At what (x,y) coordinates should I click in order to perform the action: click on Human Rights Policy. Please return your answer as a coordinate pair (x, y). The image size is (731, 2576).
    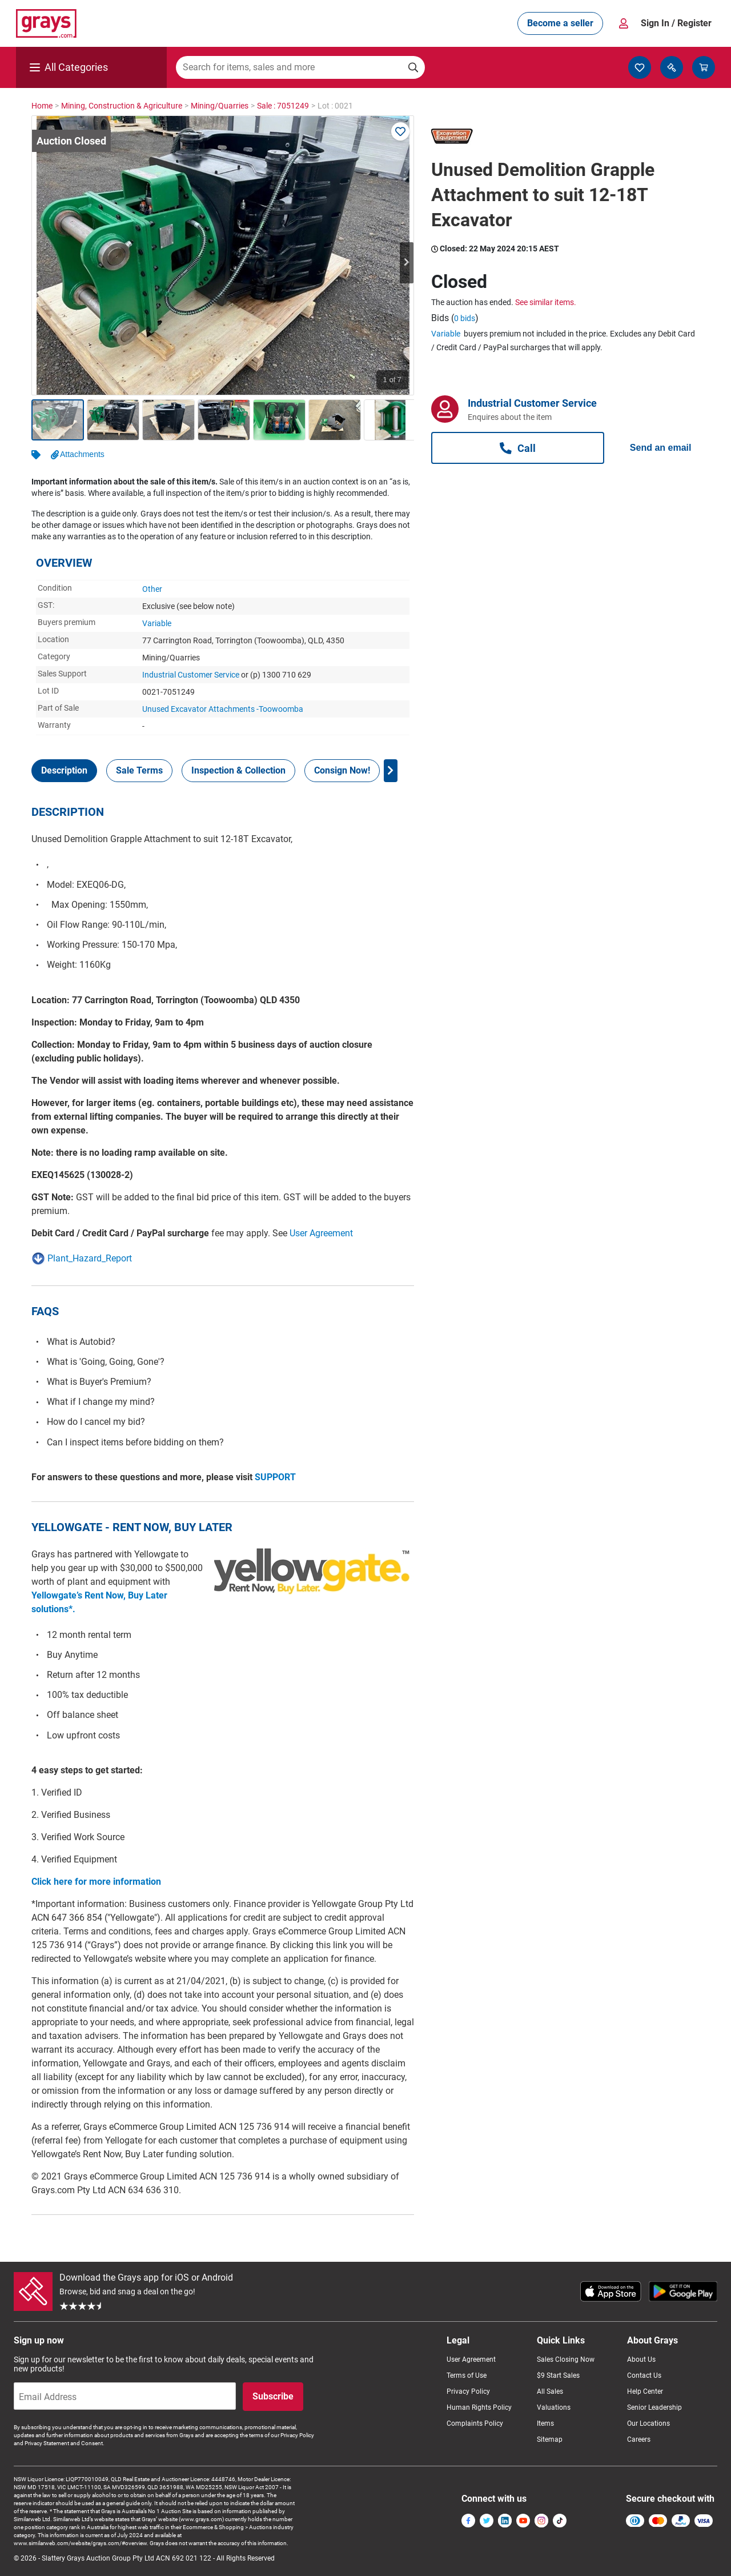
    Looking at the image, I should click on (479, 2407).